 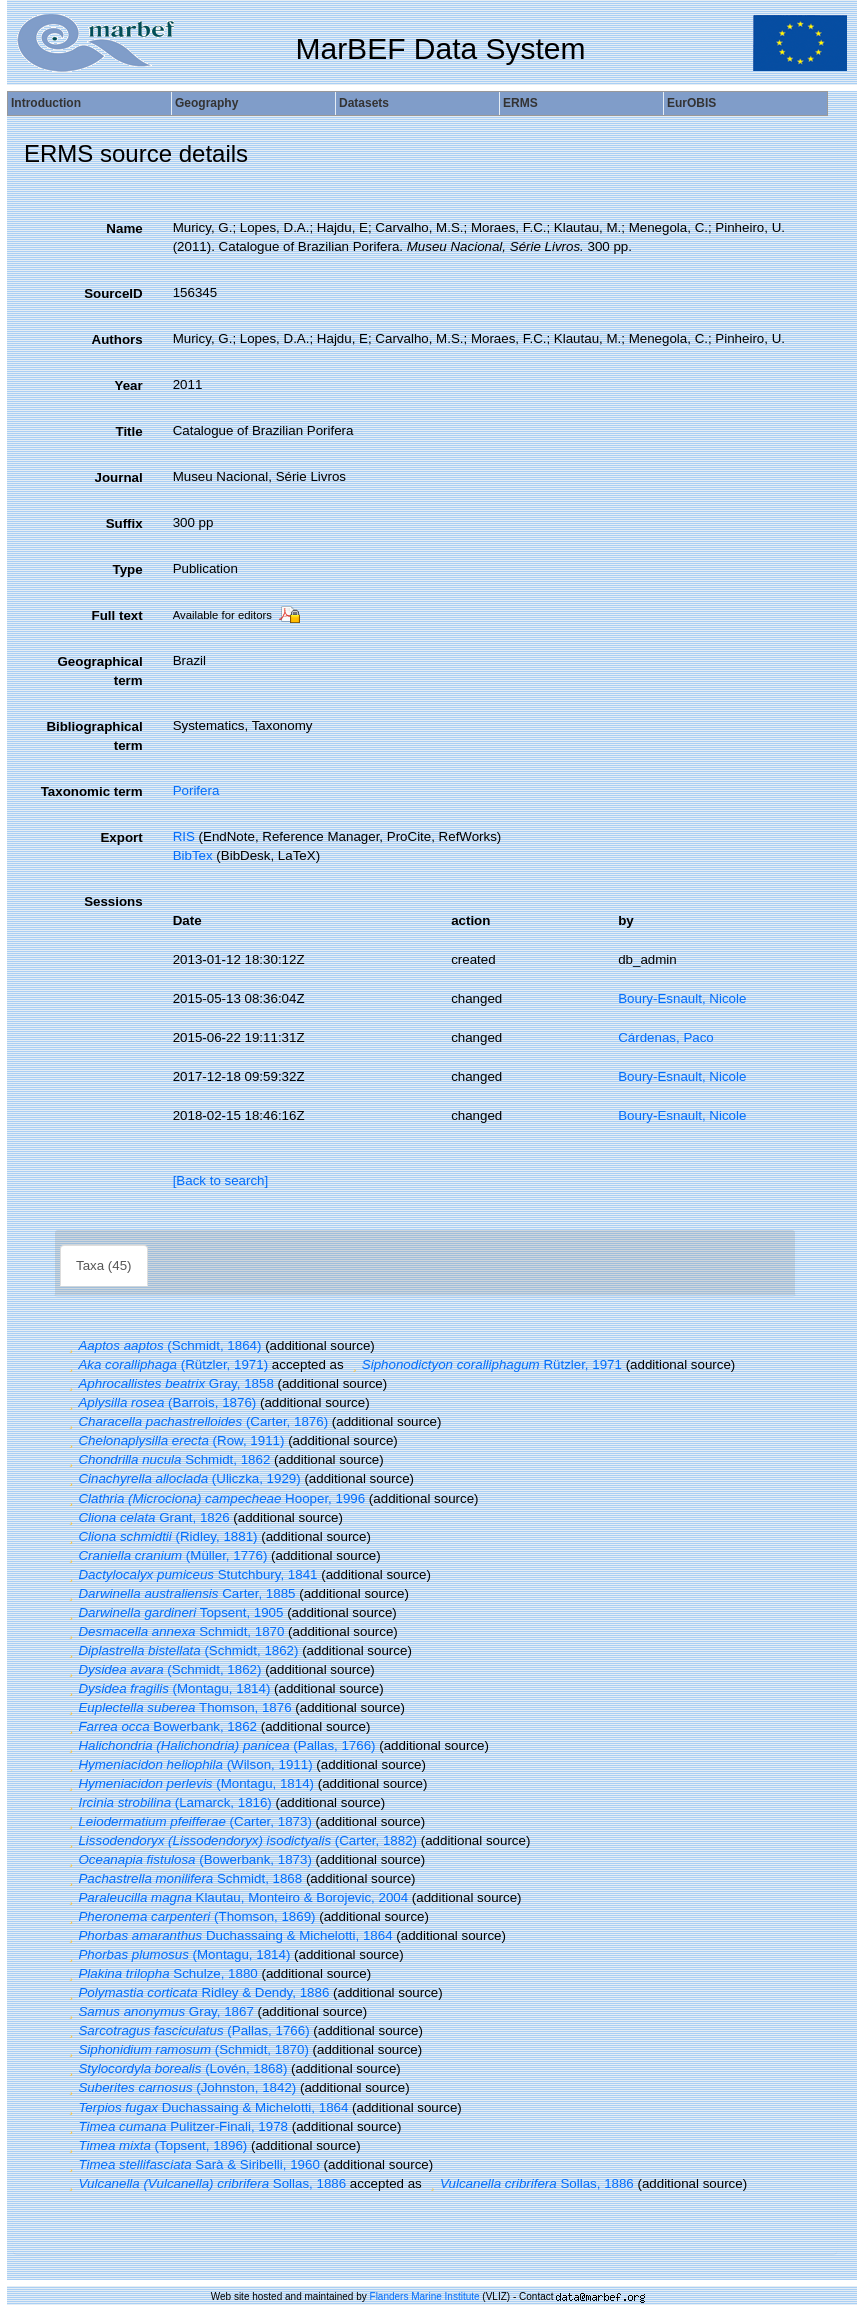 What do you see at coordinates (176, 2126) in the screenshot?
I see `Pulitzer-Finali, 1978` at bounding box center [176, 2126].